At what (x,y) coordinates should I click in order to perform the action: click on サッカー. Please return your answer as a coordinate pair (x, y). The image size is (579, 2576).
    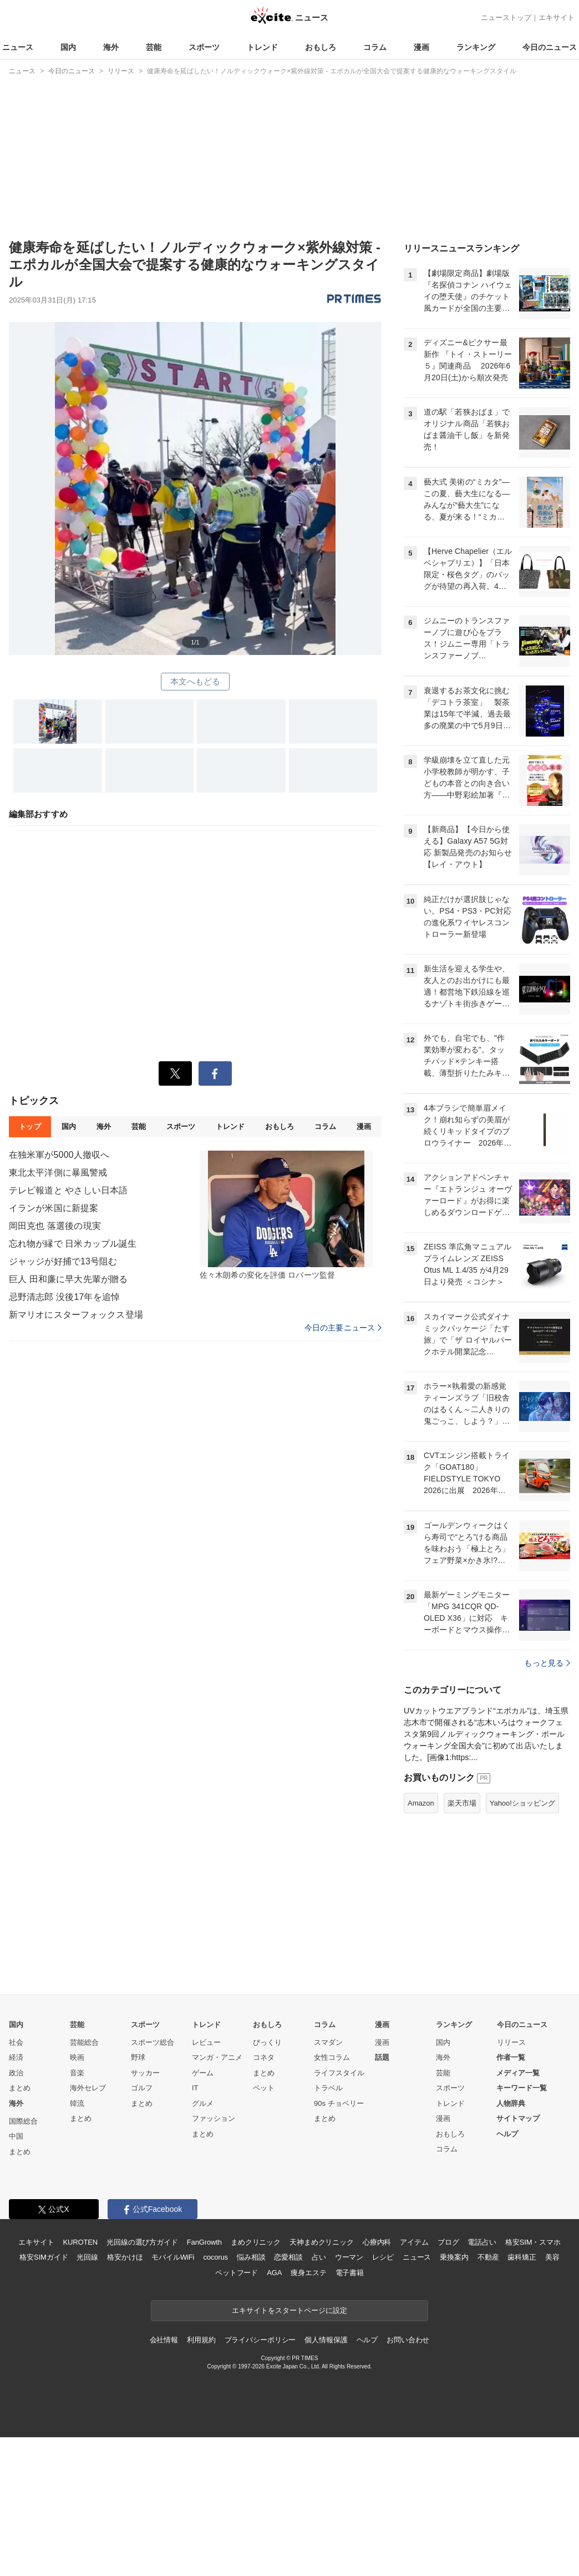
    Looking at the image, I should click on (145, 2211).